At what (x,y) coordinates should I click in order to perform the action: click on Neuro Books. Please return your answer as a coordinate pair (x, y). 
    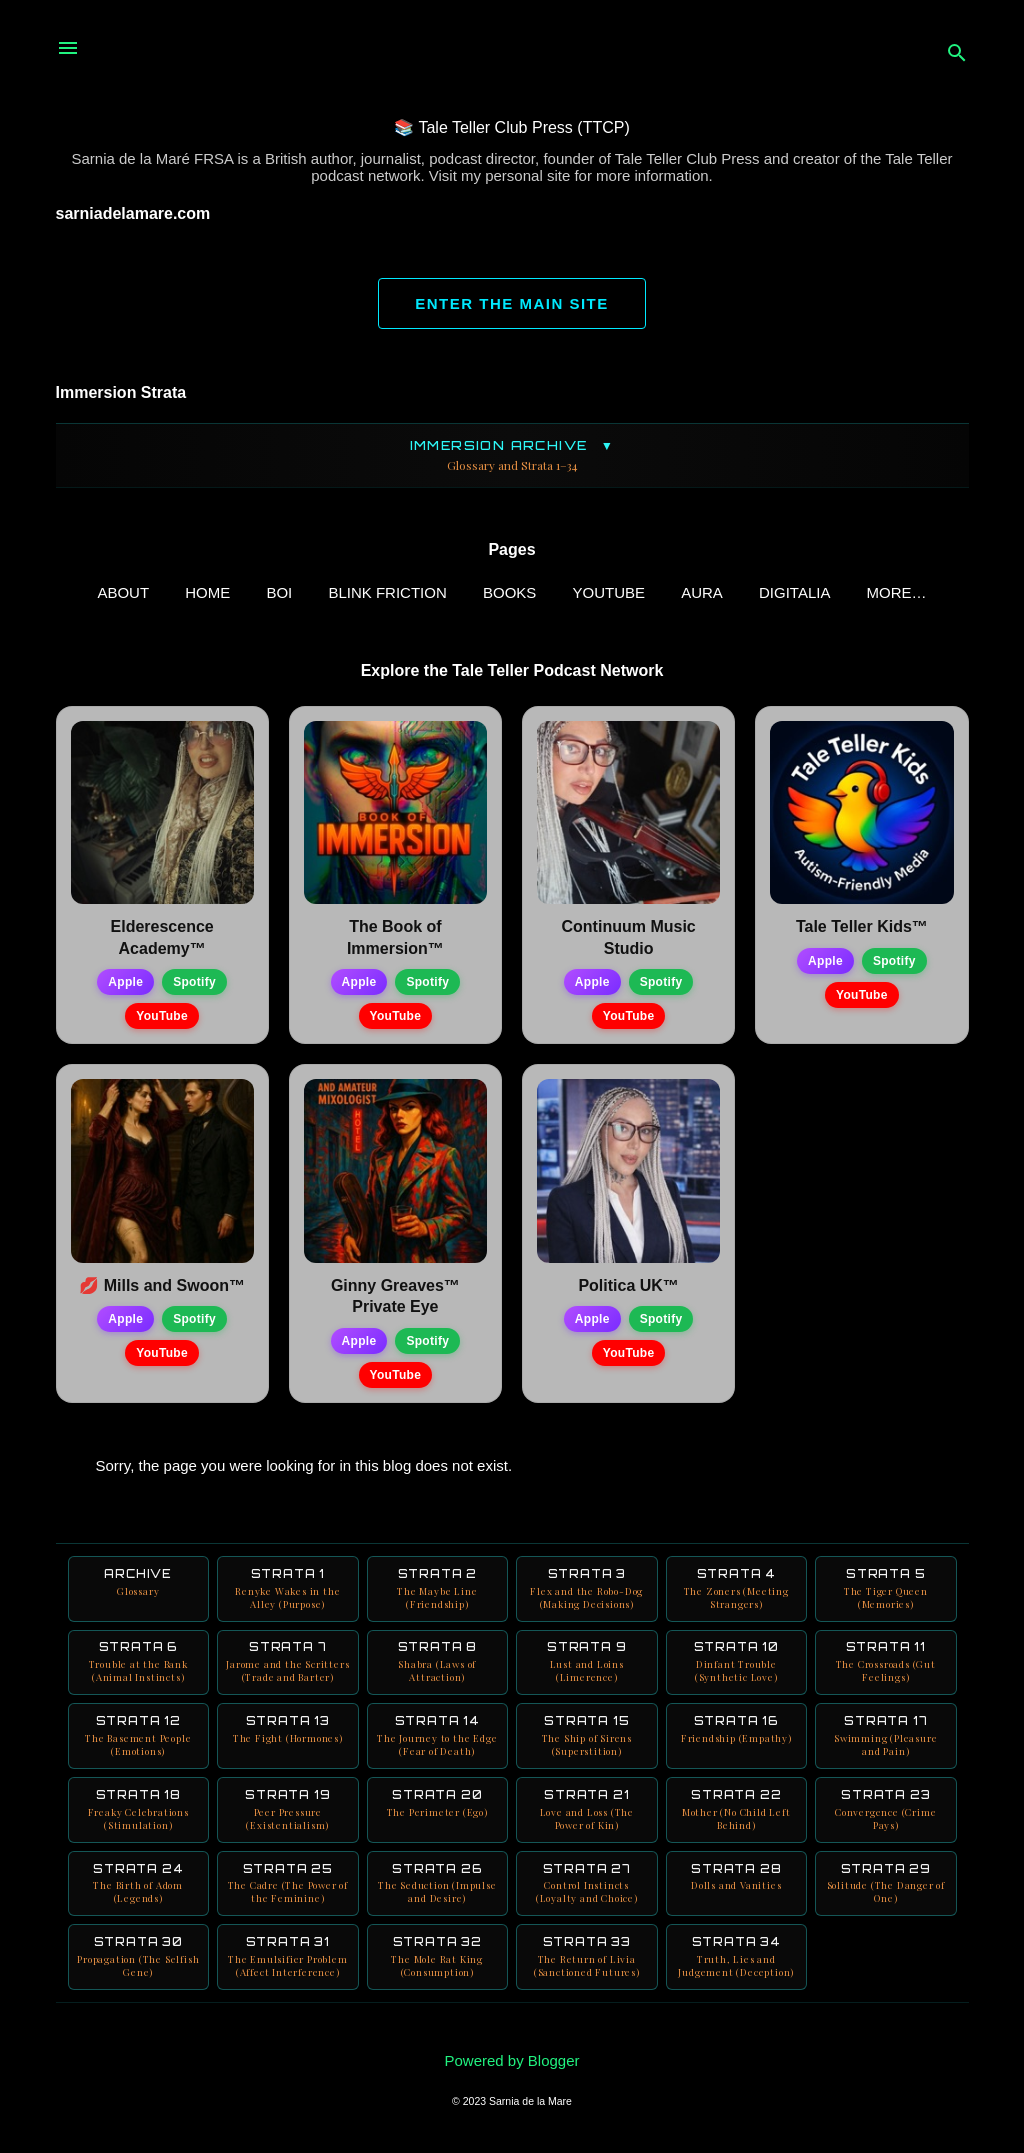
    Looking at the image, I should click on (897, 592).